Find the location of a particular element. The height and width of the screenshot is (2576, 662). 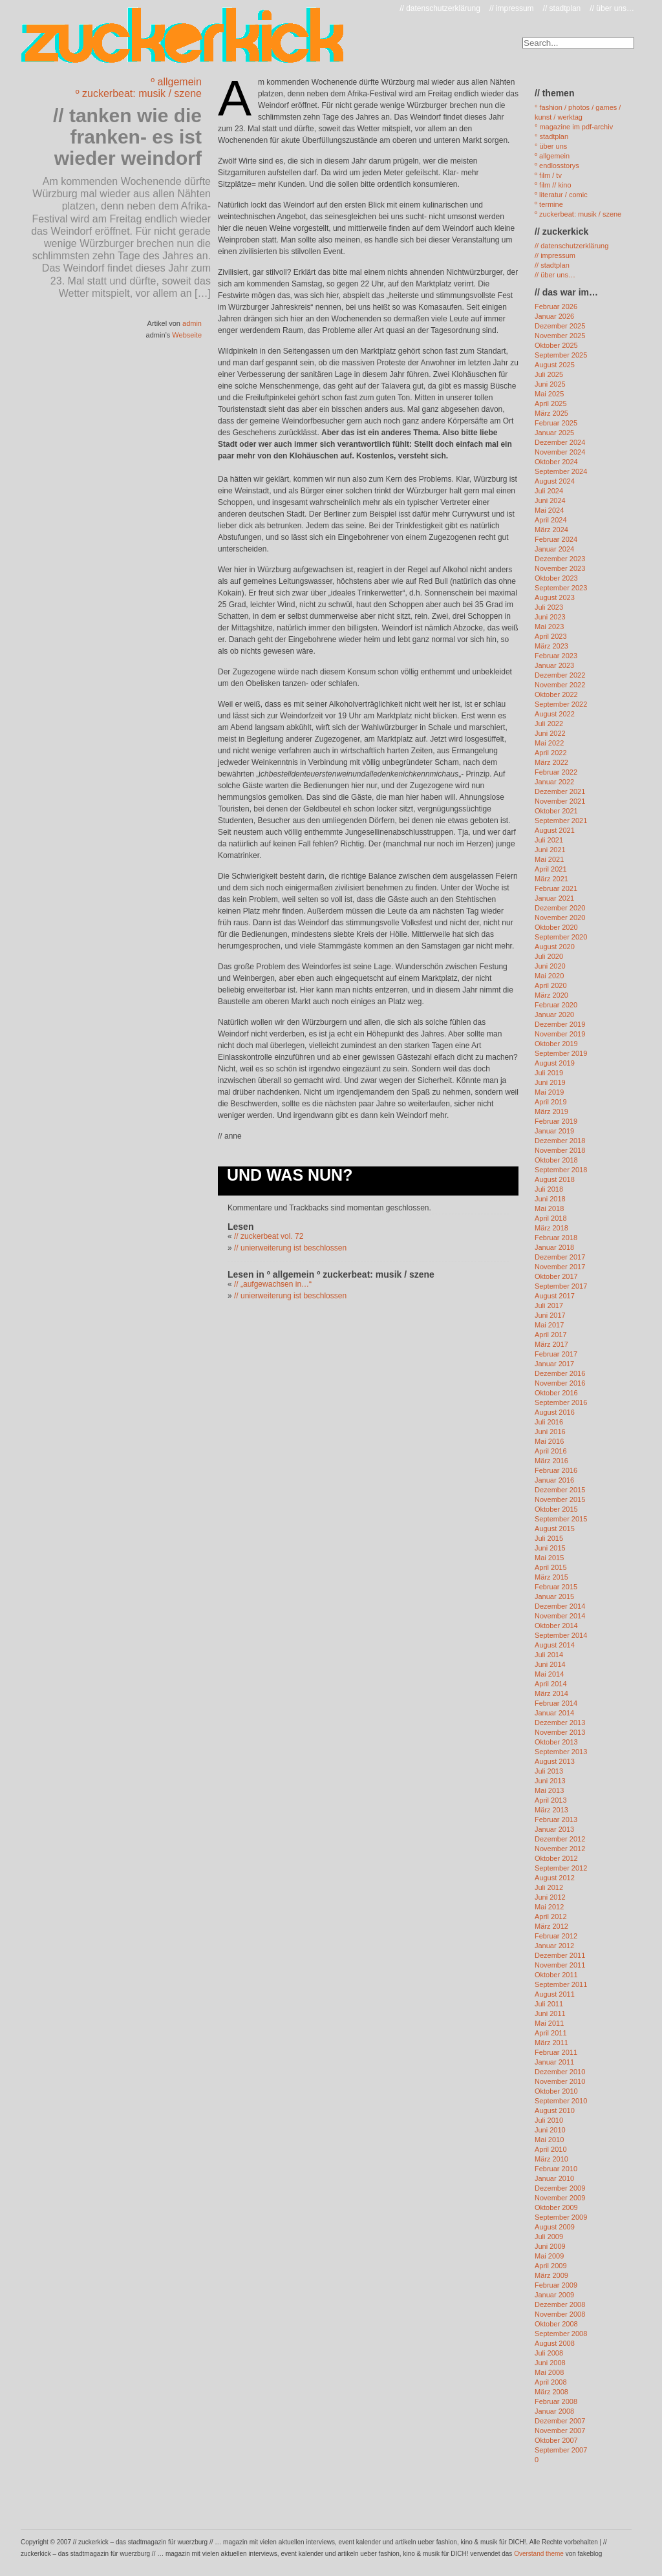

Mai 2020 is located at coordinates (549, 976).